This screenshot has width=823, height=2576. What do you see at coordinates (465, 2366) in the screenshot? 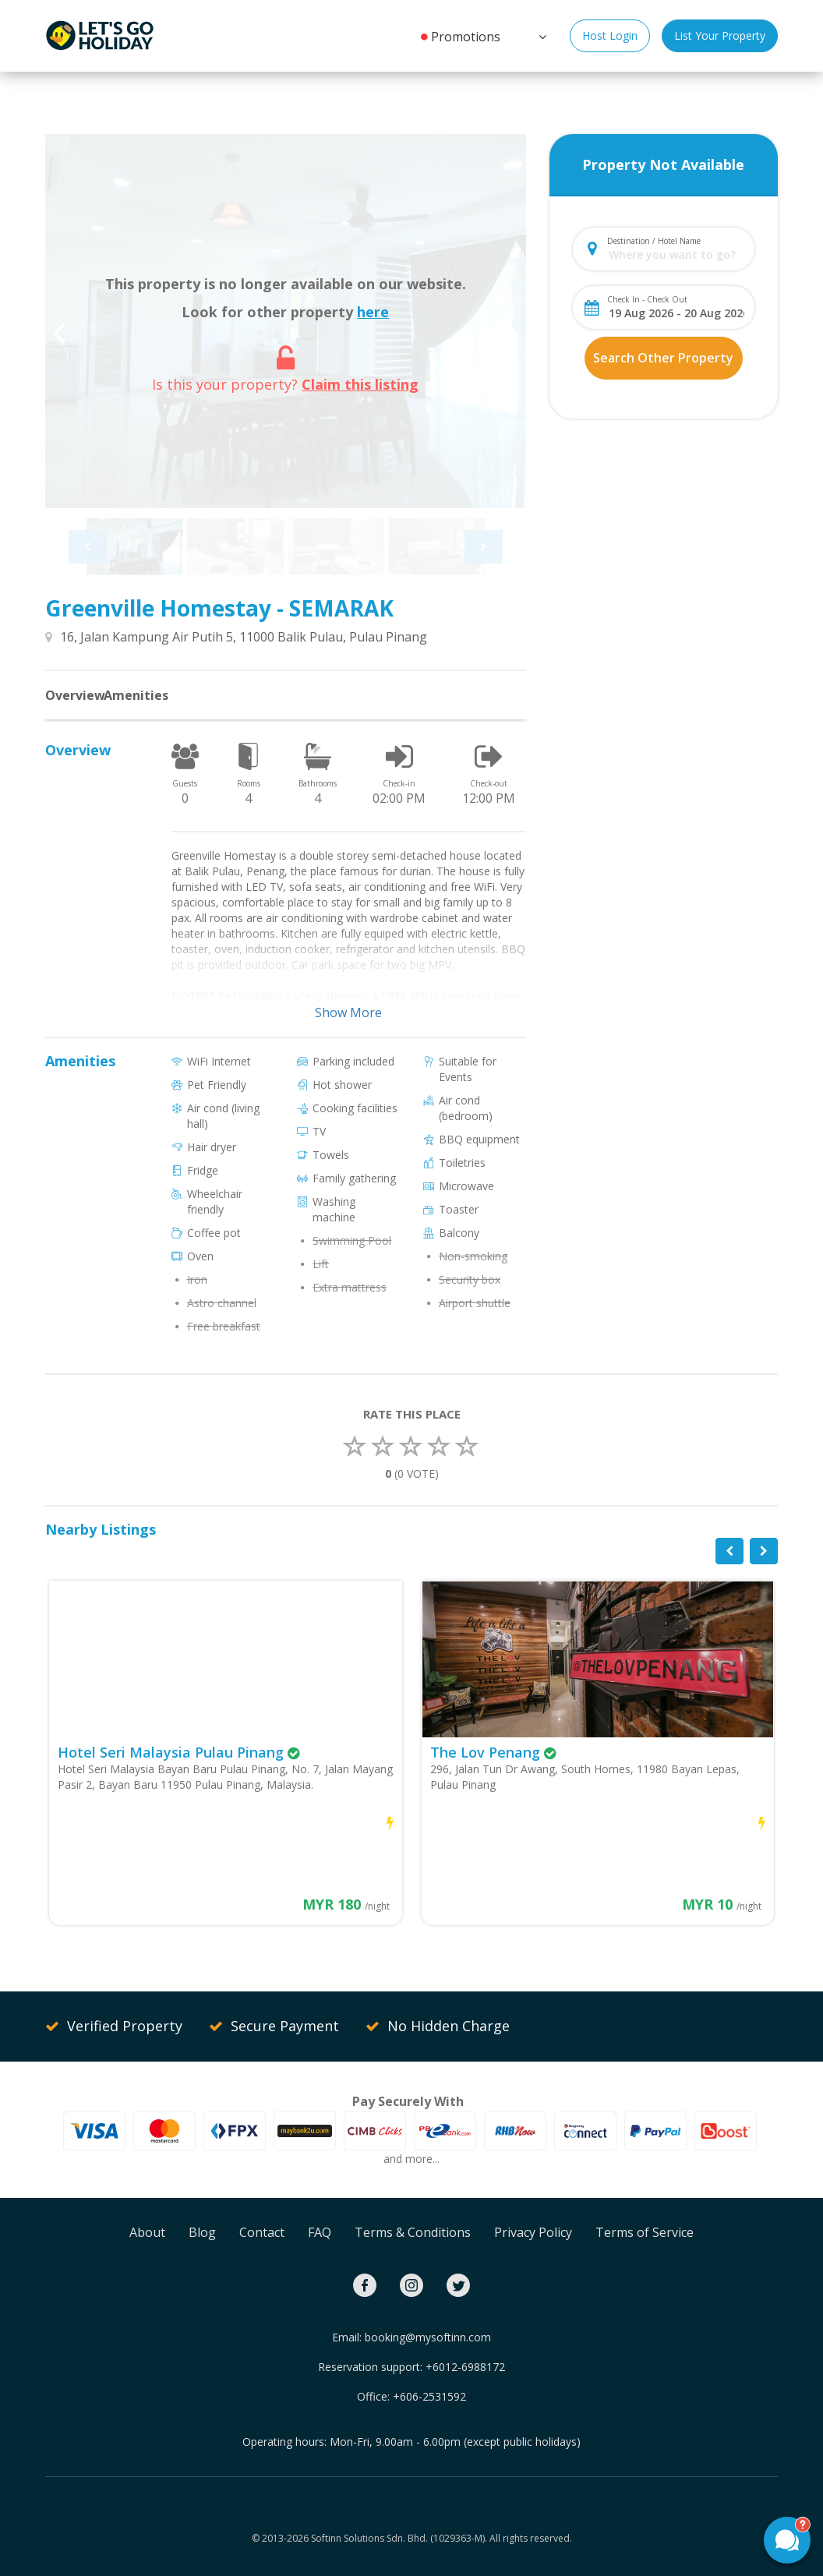
I see `+6012-6988172` at bounding box center [465, 2366].